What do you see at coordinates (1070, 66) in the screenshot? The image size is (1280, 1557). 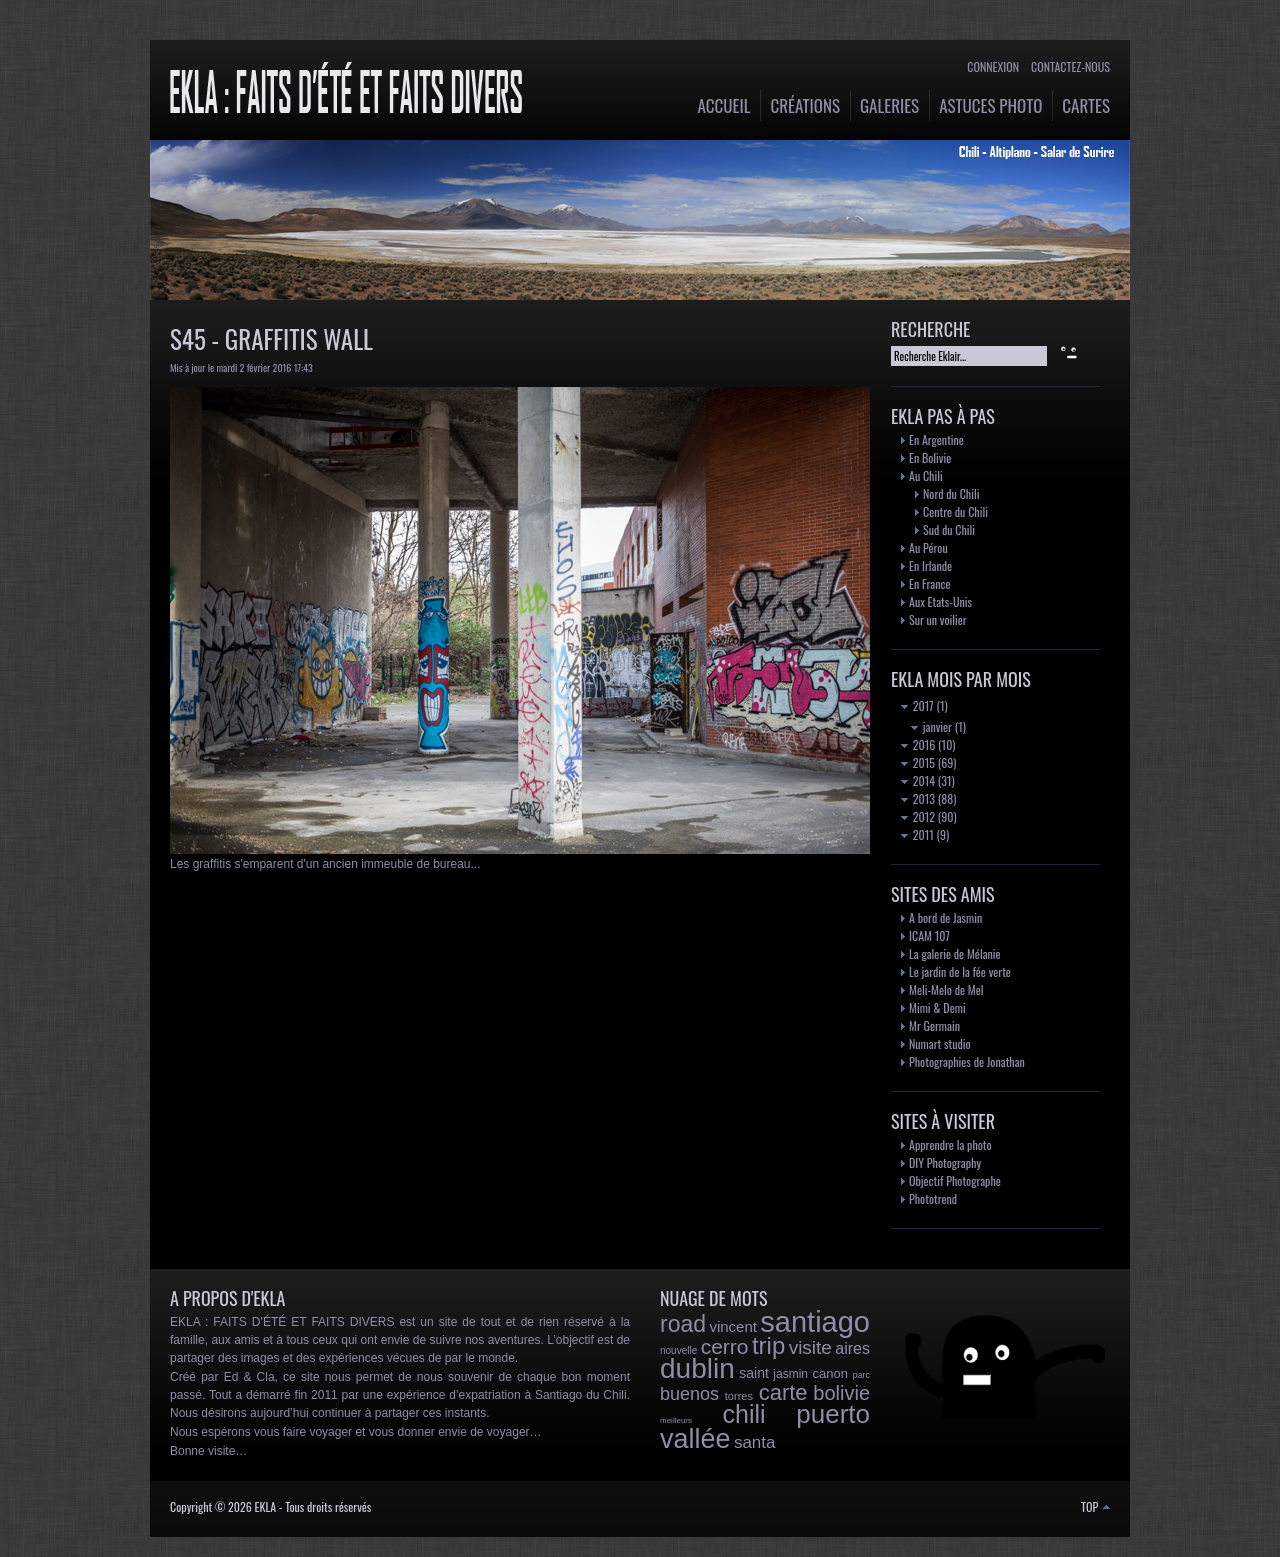 I see `Contactez-nous` at bounding box center [1070, 66].